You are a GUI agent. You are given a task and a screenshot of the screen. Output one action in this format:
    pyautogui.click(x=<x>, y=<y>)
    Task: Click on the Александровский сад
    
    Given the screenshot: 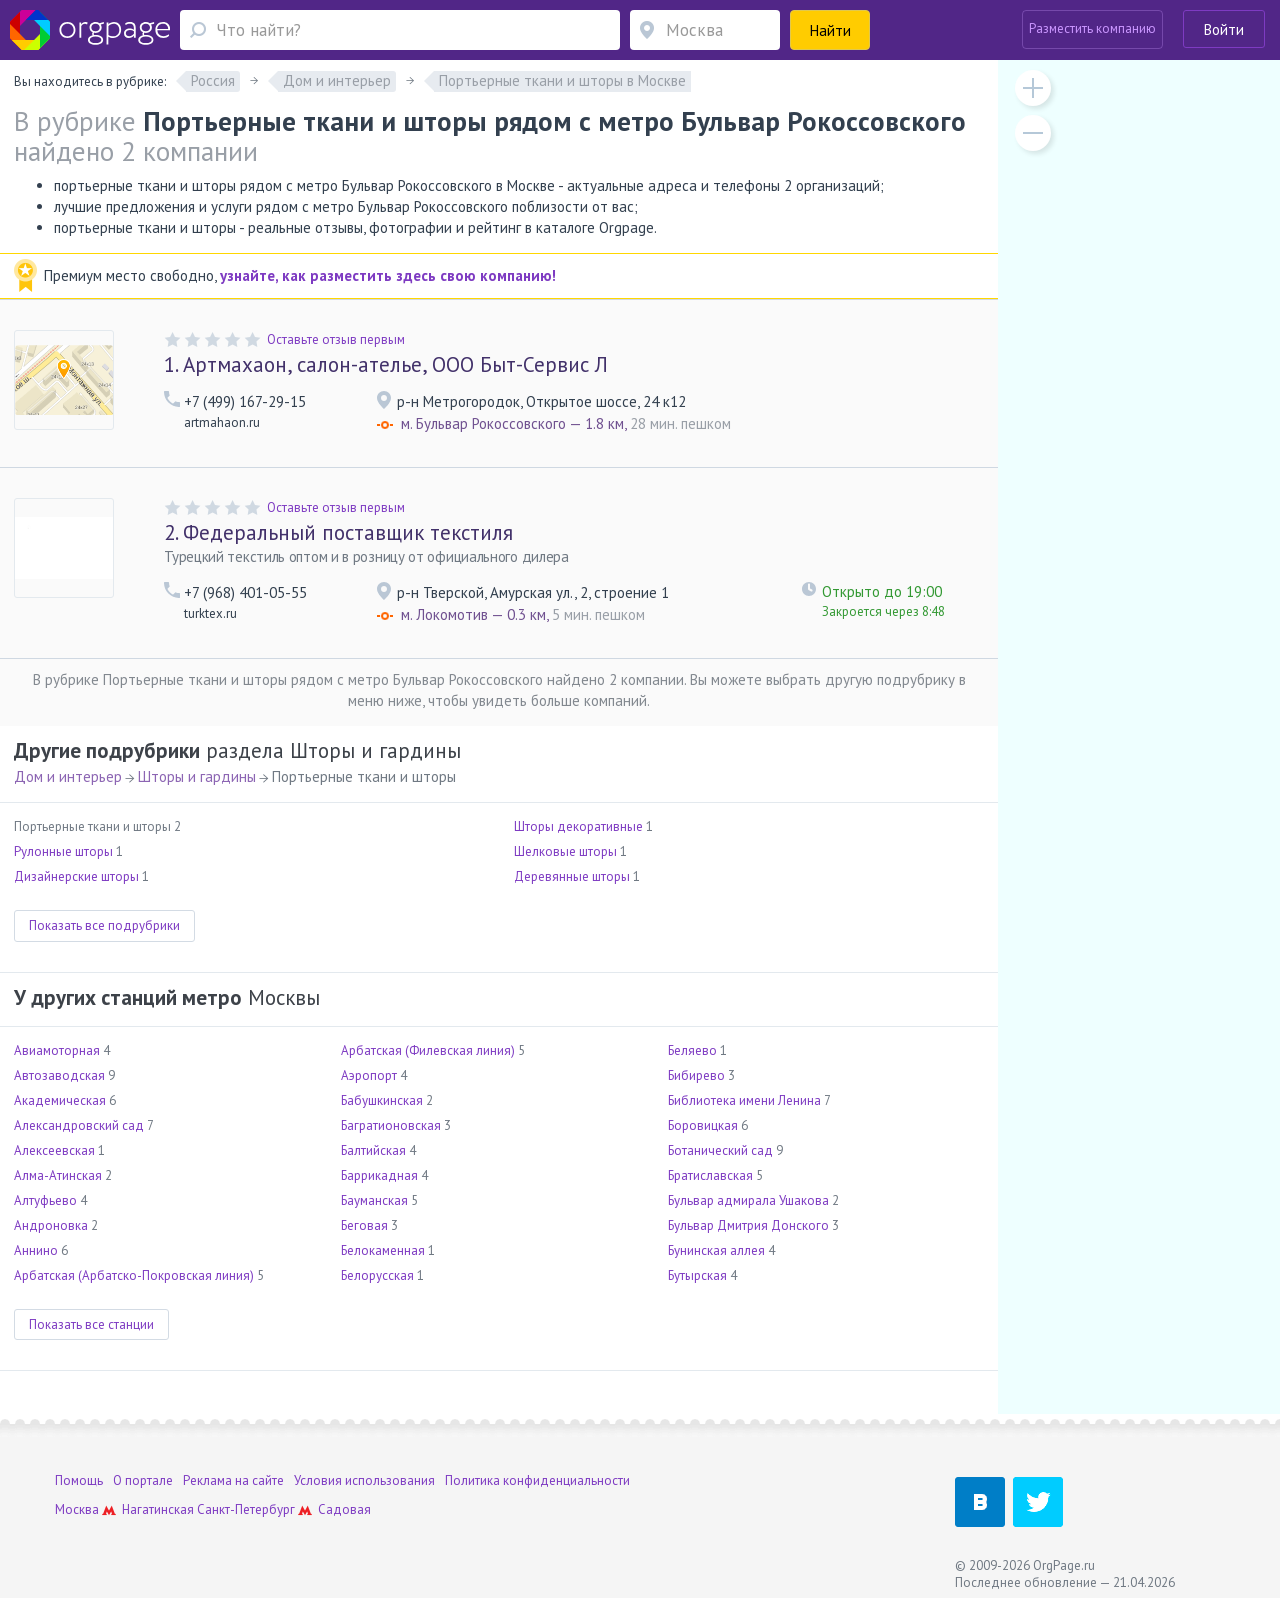 What is the action you would take?
    pyautogui.click(x=79, y=1125)
    